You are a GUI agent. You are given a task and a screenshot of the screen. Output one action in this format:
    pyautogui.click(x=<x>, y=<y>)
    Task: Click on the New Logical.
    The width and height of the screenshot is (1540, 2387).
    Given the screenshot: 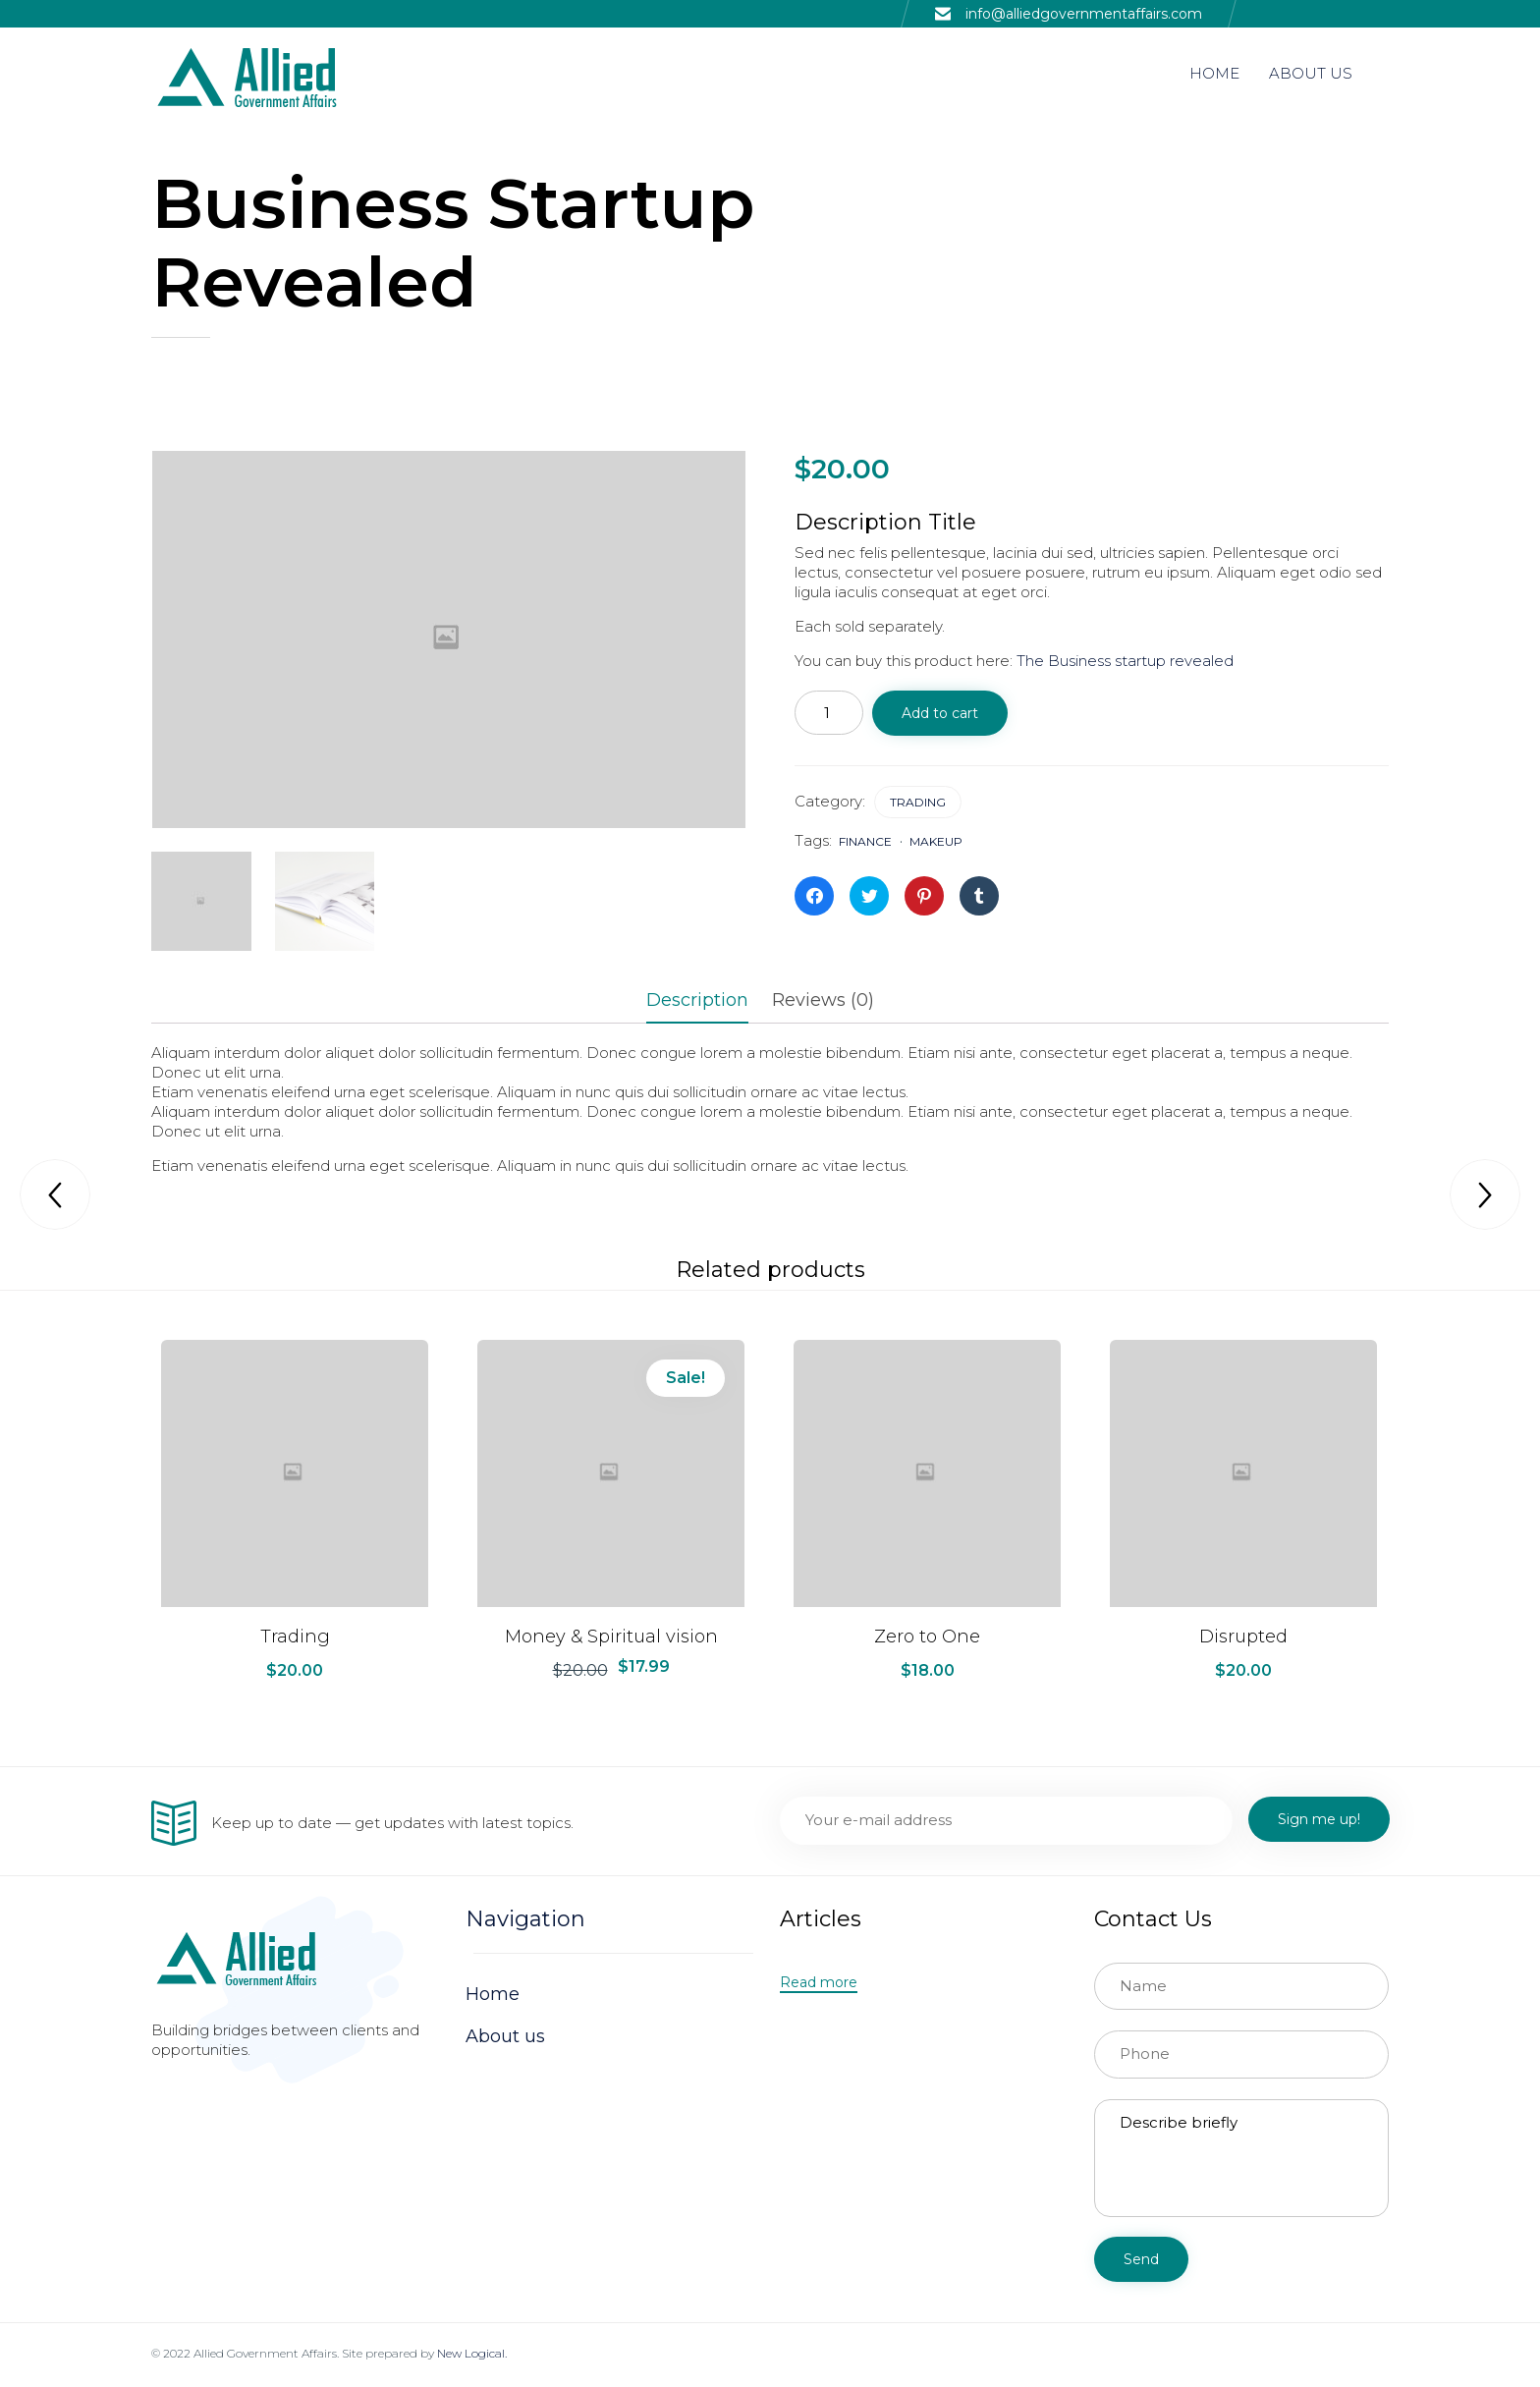 What is the action you would take?
    pyautogui.click(x=472, y=2353)
    